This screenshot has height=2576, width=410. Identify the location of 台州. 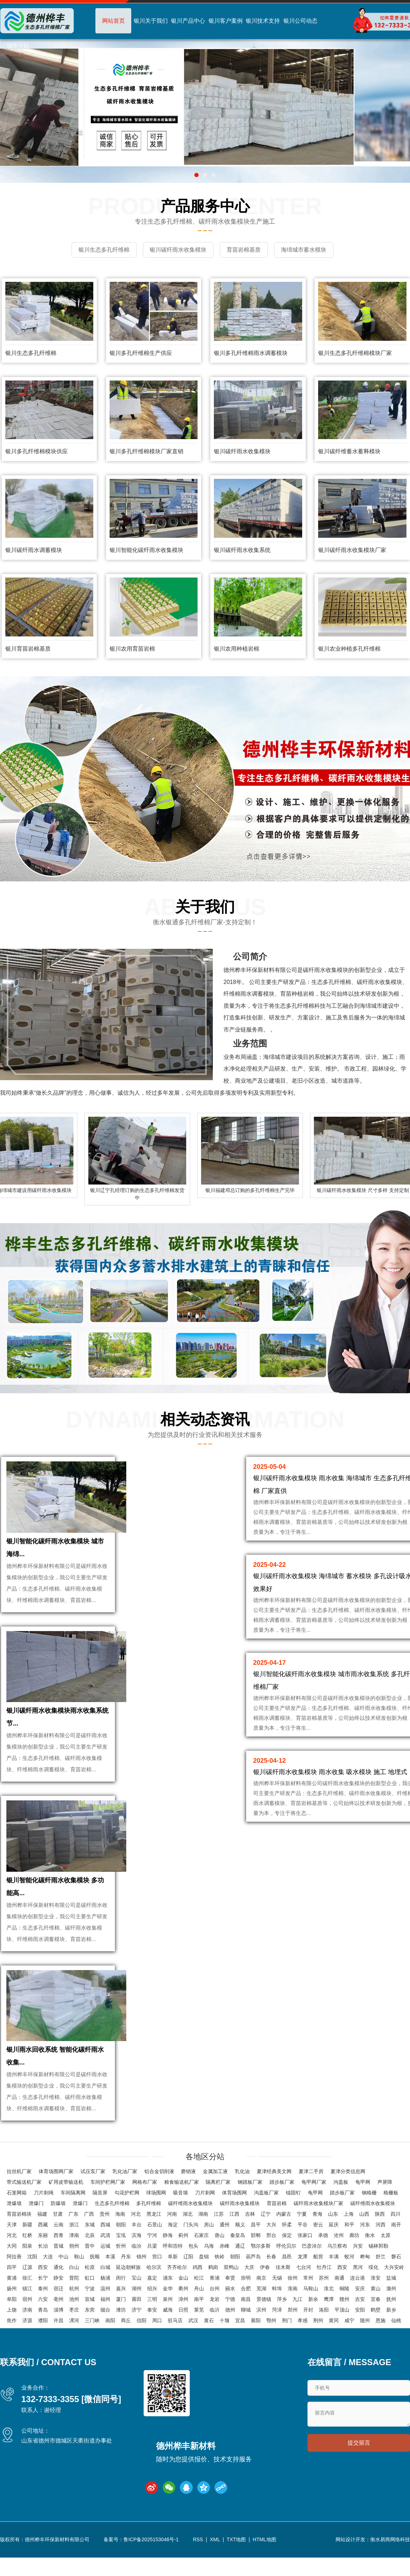
(215, 2311).